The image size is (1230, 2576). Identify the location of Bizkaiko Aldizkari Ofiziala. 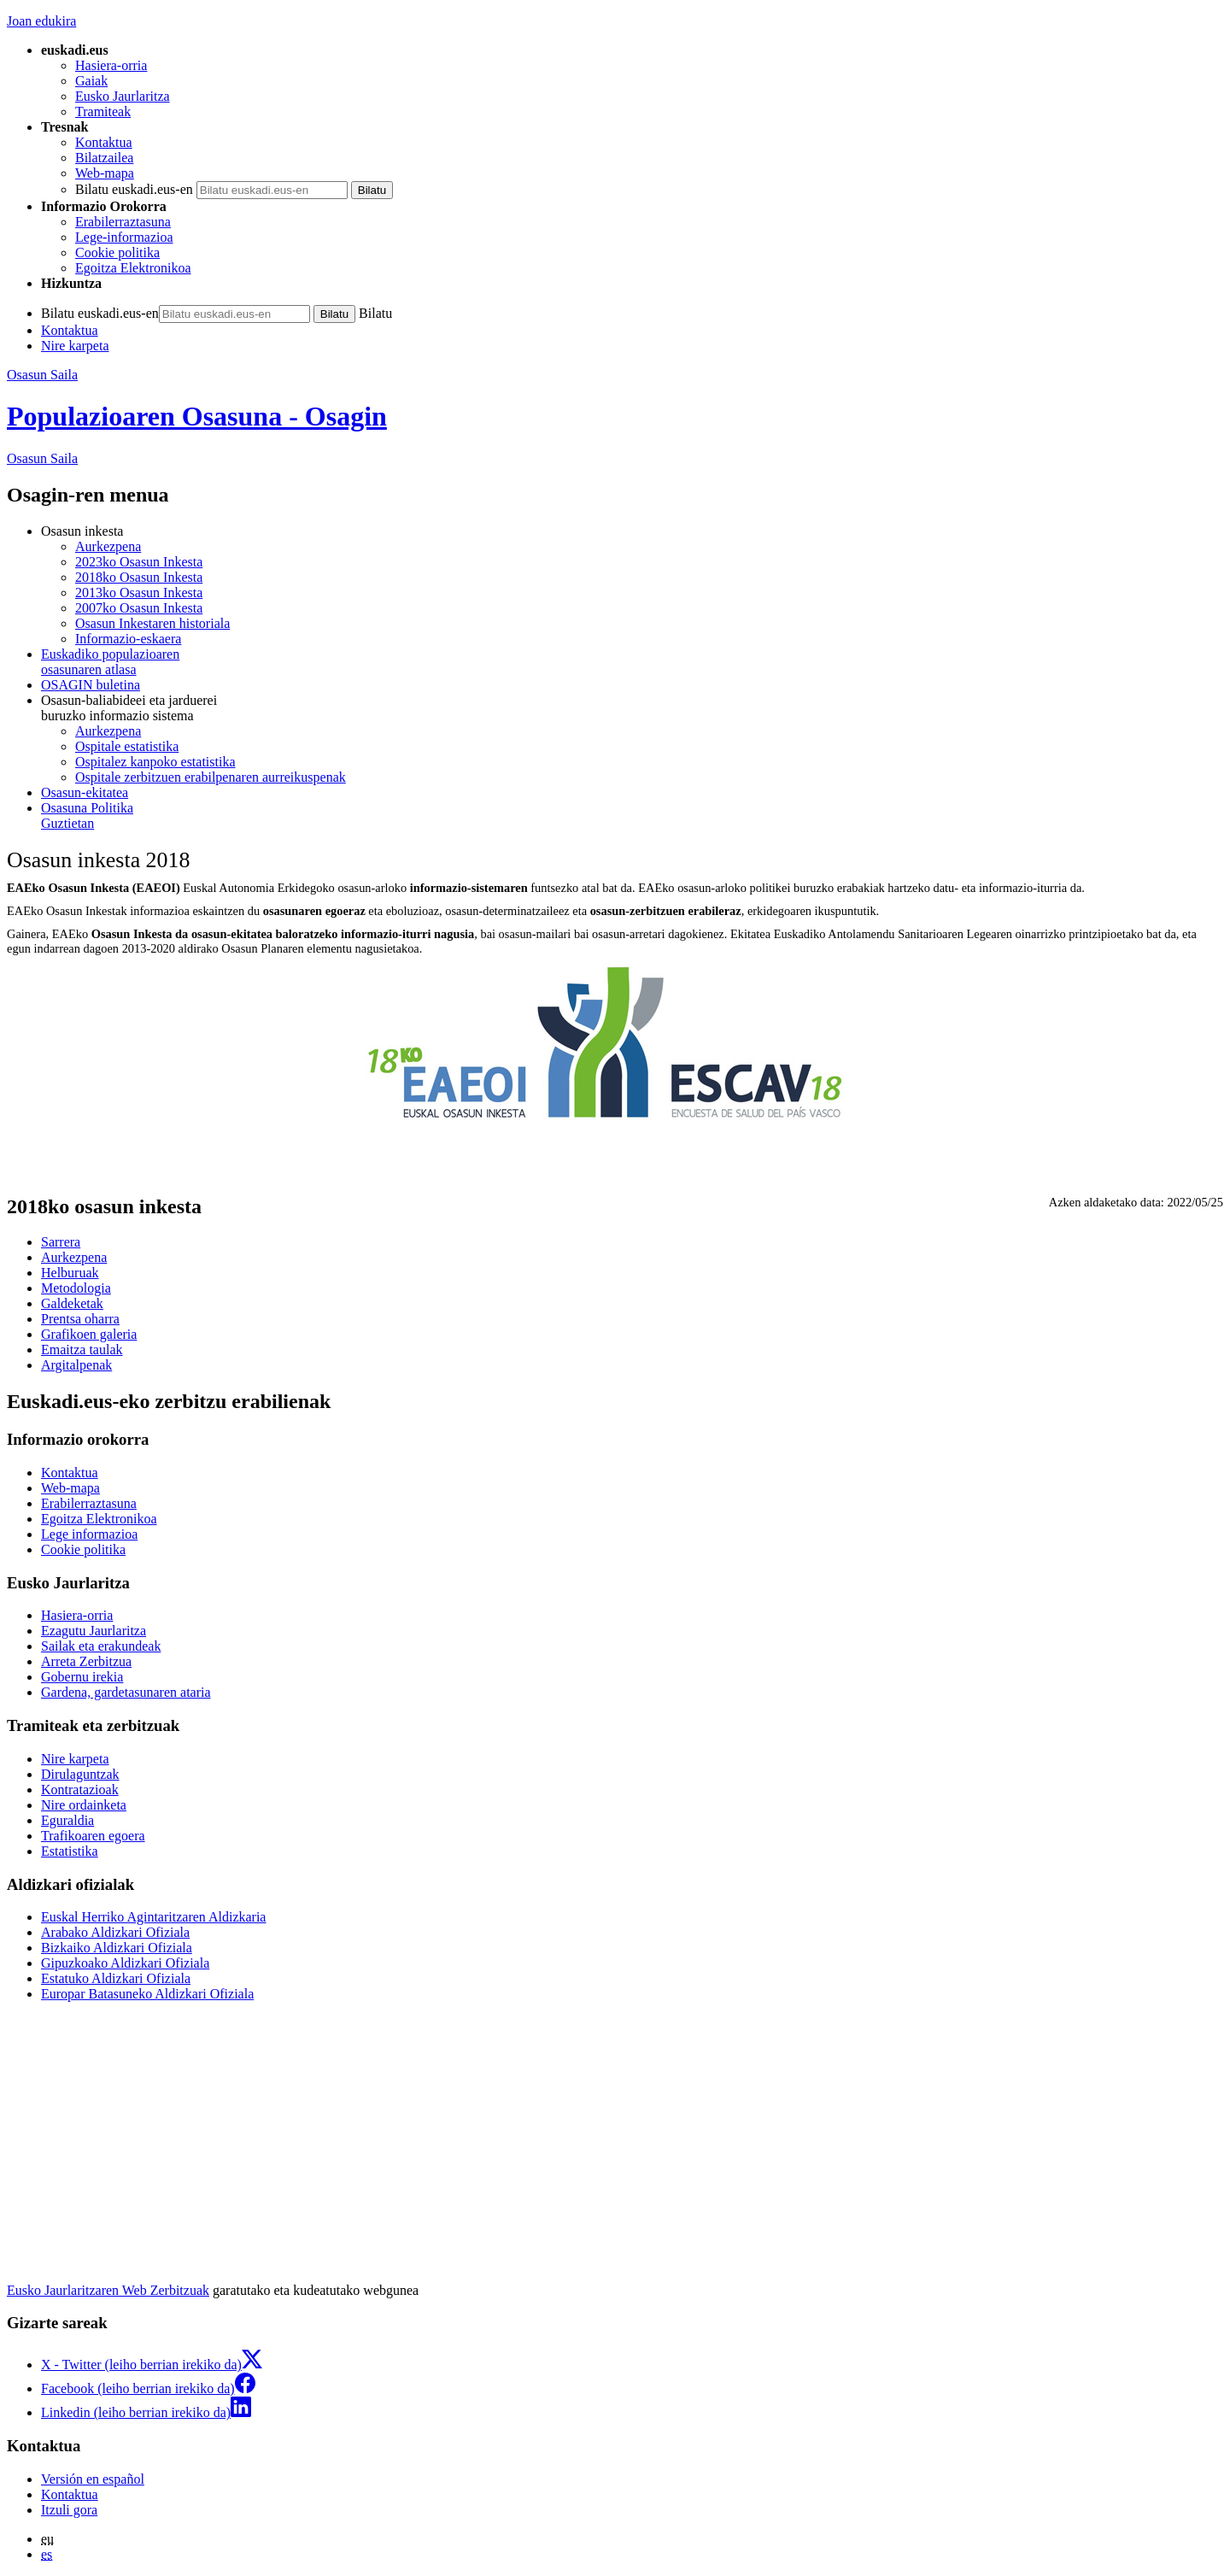
(116, 1947).